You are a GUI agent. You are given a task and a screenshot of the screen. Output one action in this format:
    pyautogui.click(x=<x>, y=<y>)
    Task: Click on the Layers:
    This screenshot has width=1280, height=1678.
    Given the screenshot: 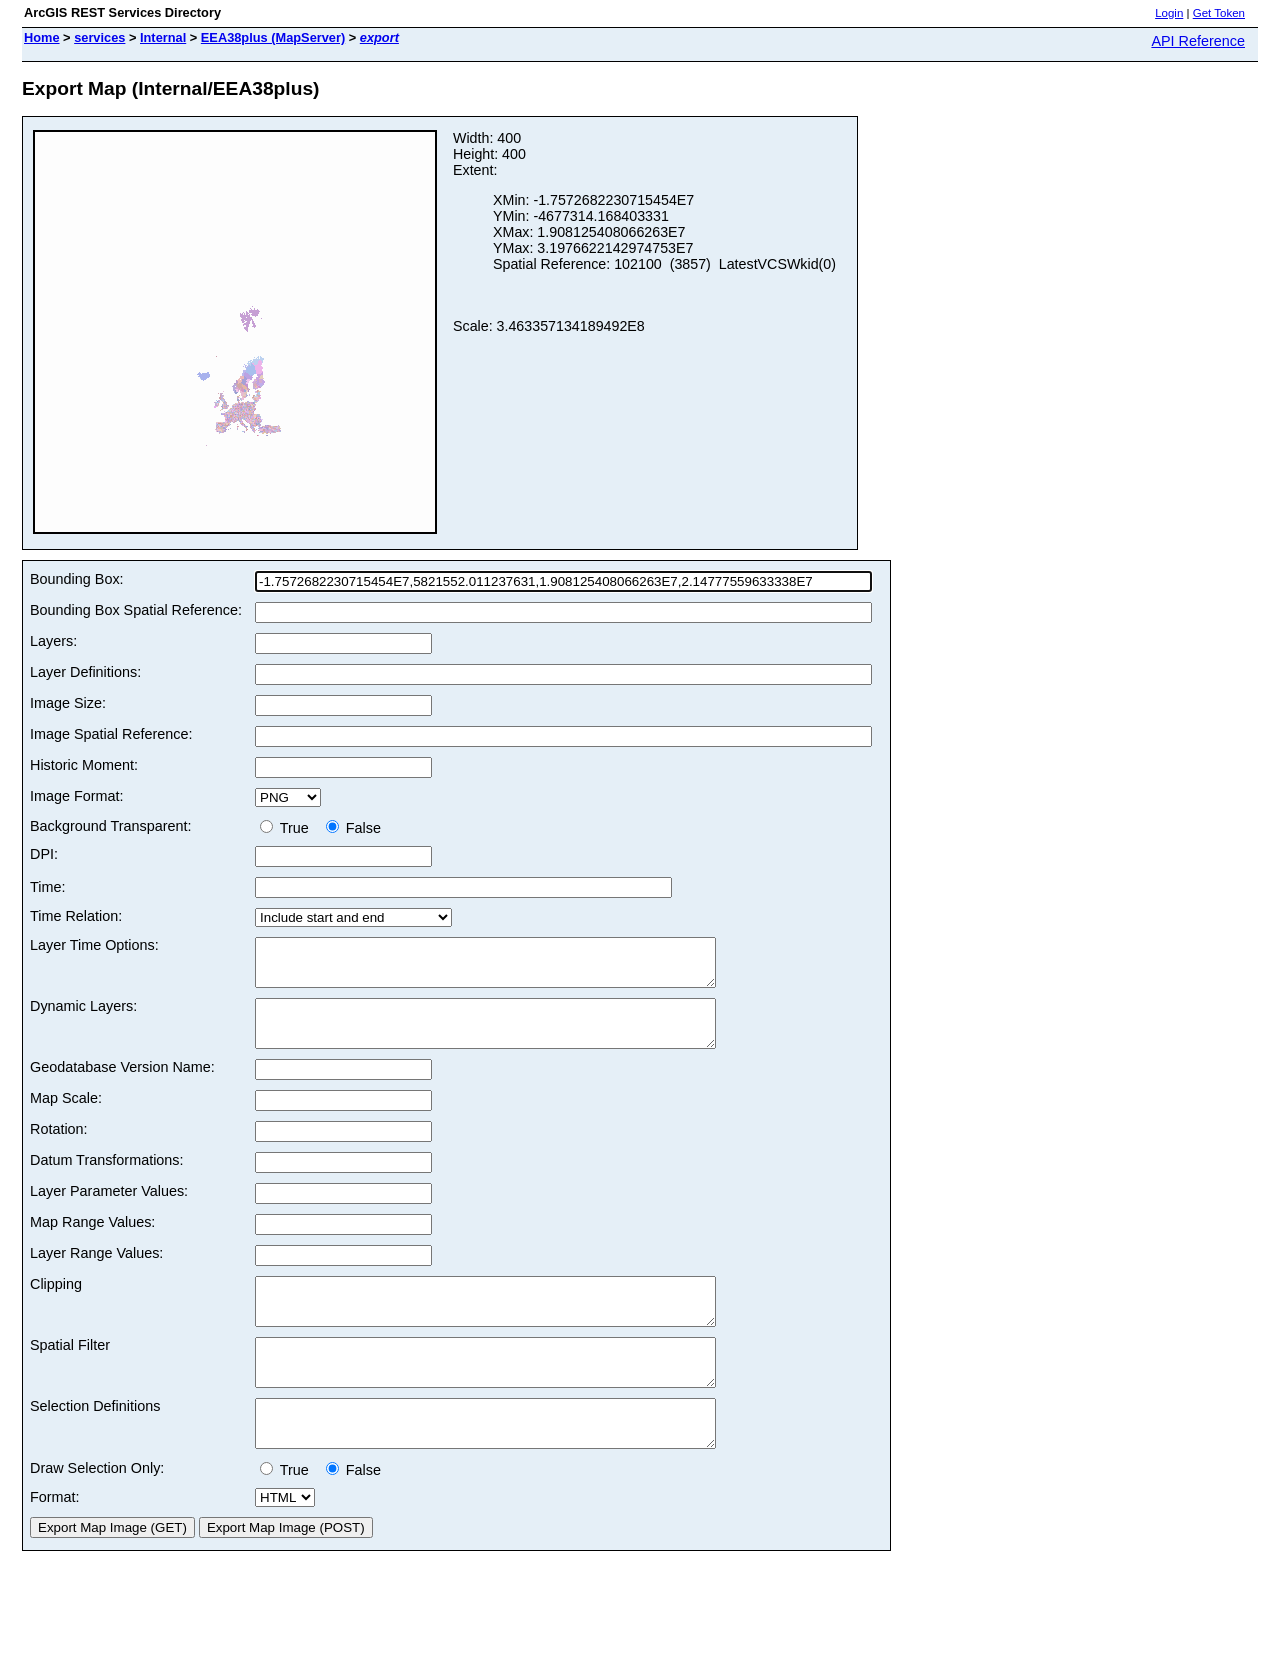 What is the action you would take?
    pyautogui.click(x=53, y=641)
    